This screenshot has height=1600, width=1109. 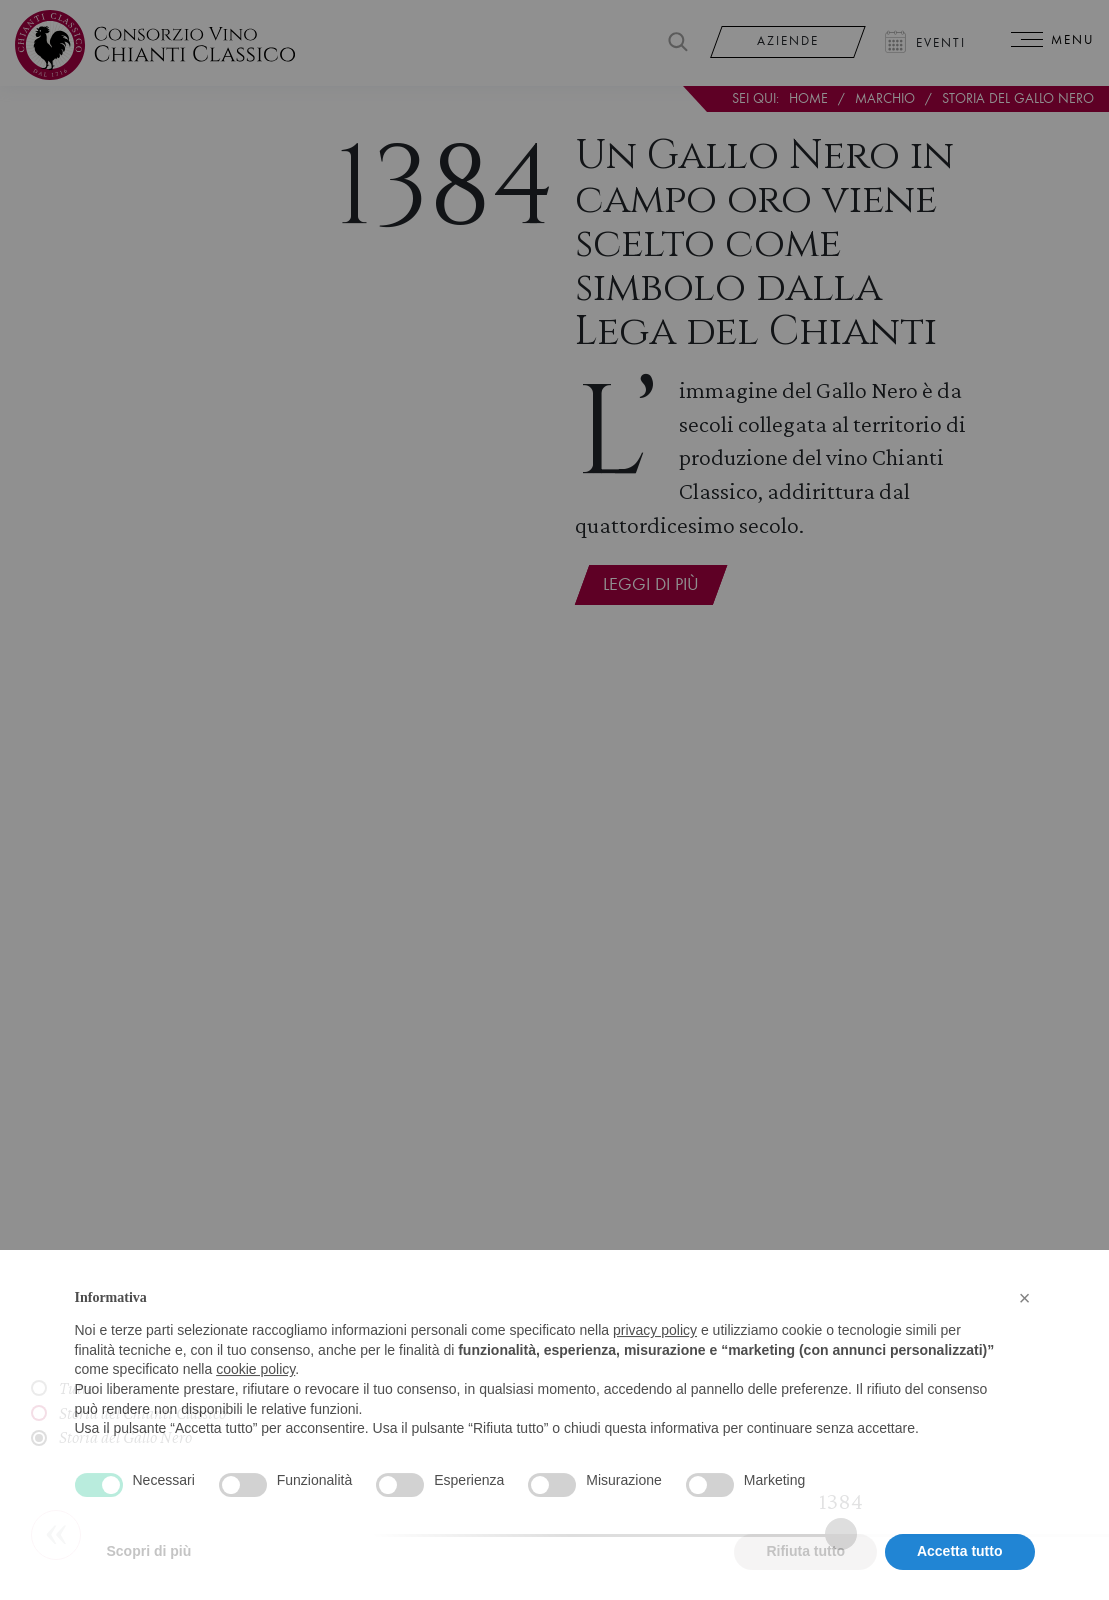 What do you see at coordinates (655, 1362) in the screenshot?
I see `privacy policy [privacy policy - il link si apre in una nuova scheda]` at bounding box center [655, 1362].